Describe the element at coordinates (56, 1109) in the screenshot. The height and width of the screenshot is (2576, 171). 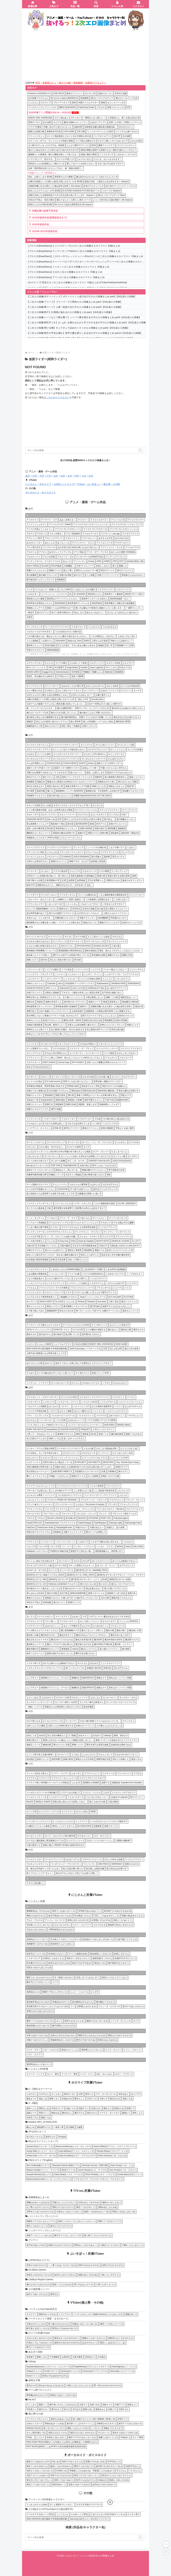
I see `瀬戸の花嫁` at that location.